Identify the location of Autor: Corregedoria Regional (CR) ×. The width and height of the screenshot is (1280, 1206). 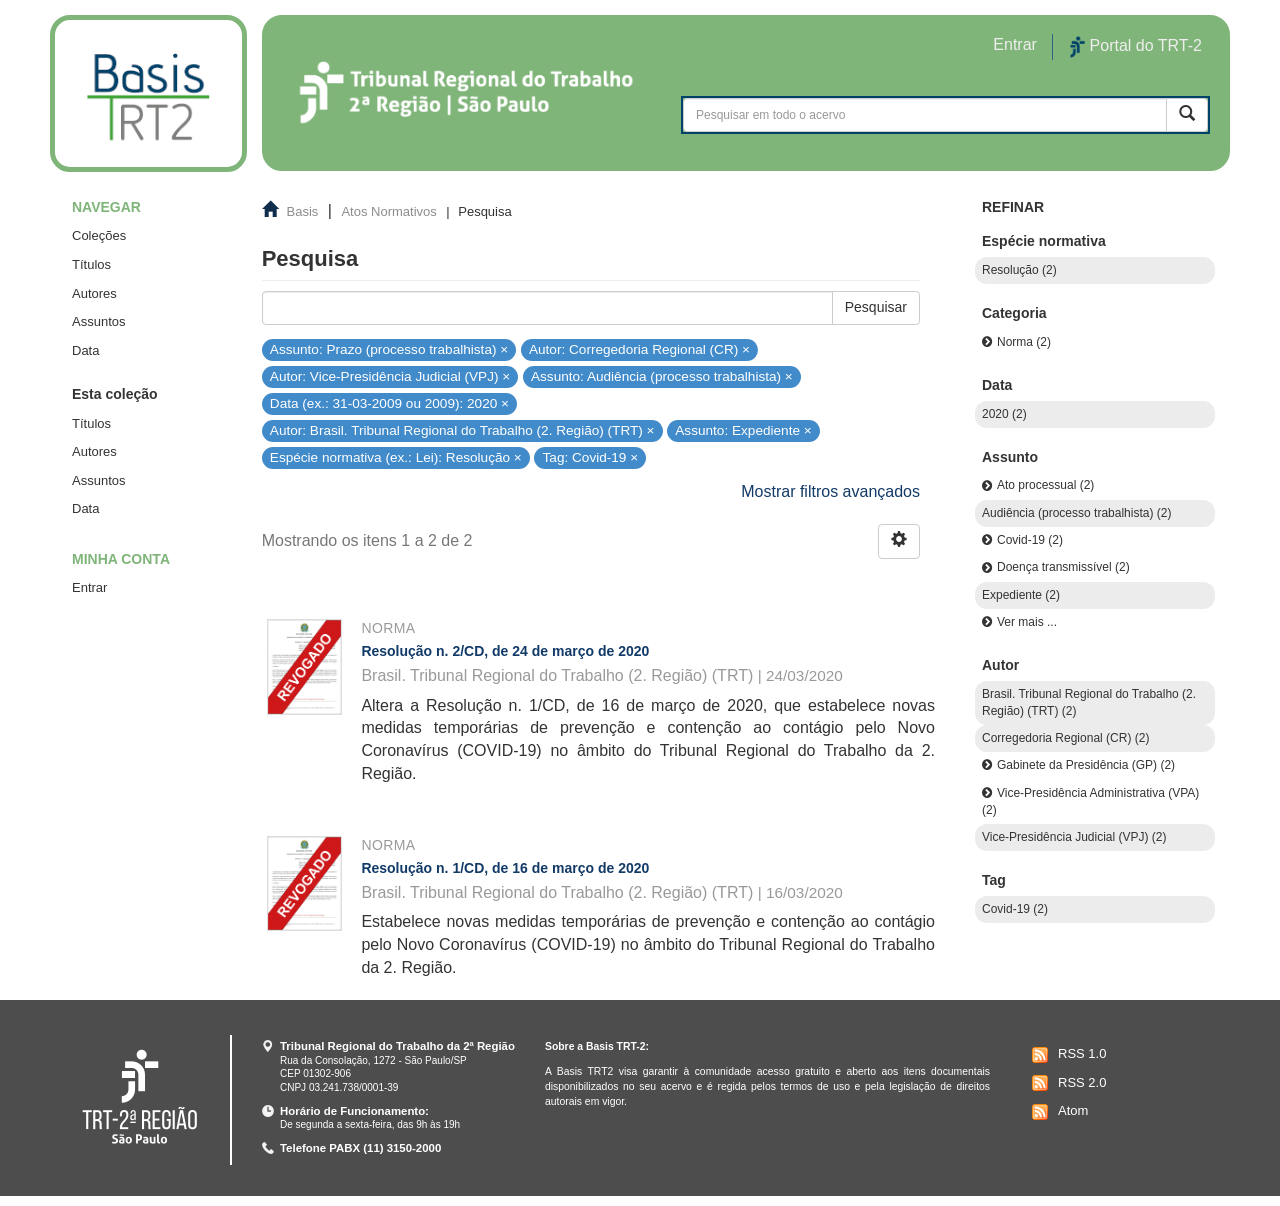
(639, 348).